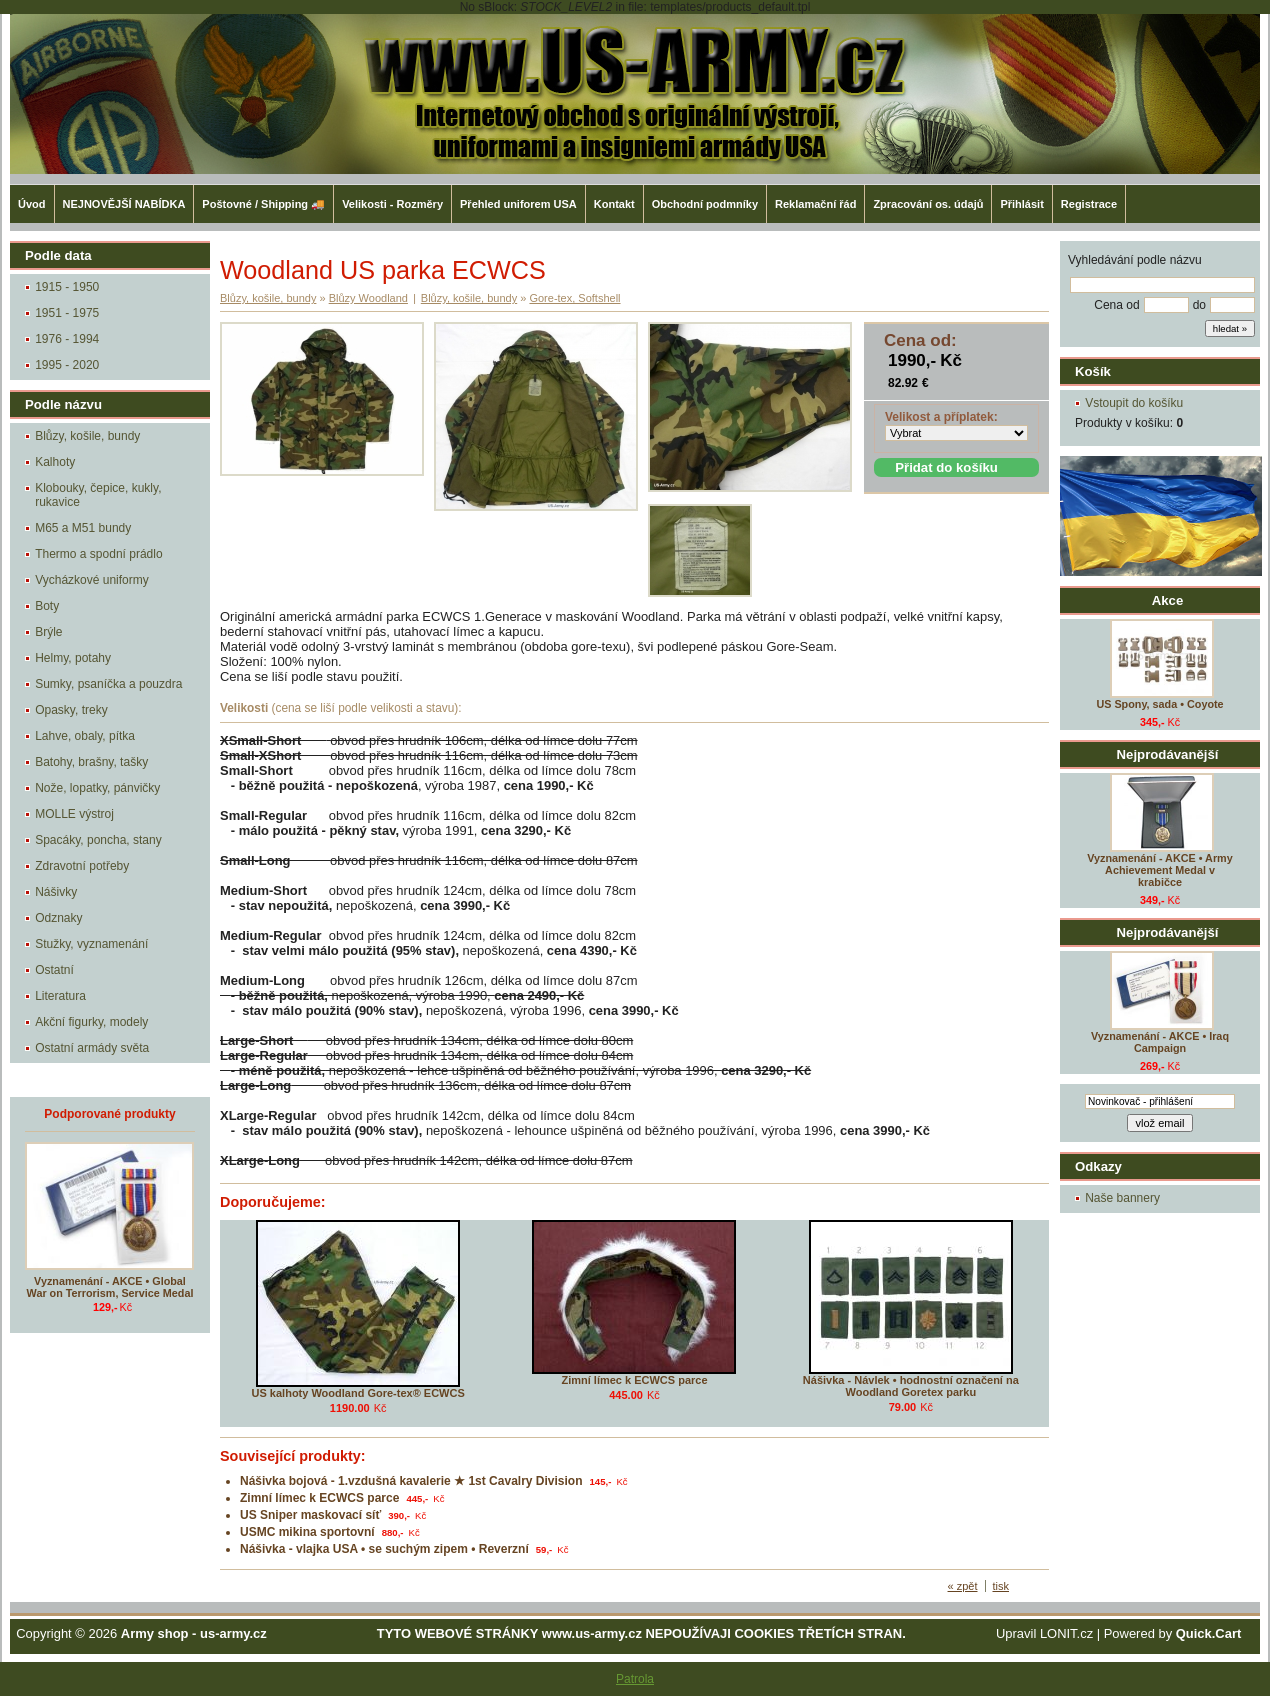 The width and height of the screenshot is (1270, 1696). Describe the element at coordinates (1001, 1586) in the screenshot. I see `tisk` at that location.